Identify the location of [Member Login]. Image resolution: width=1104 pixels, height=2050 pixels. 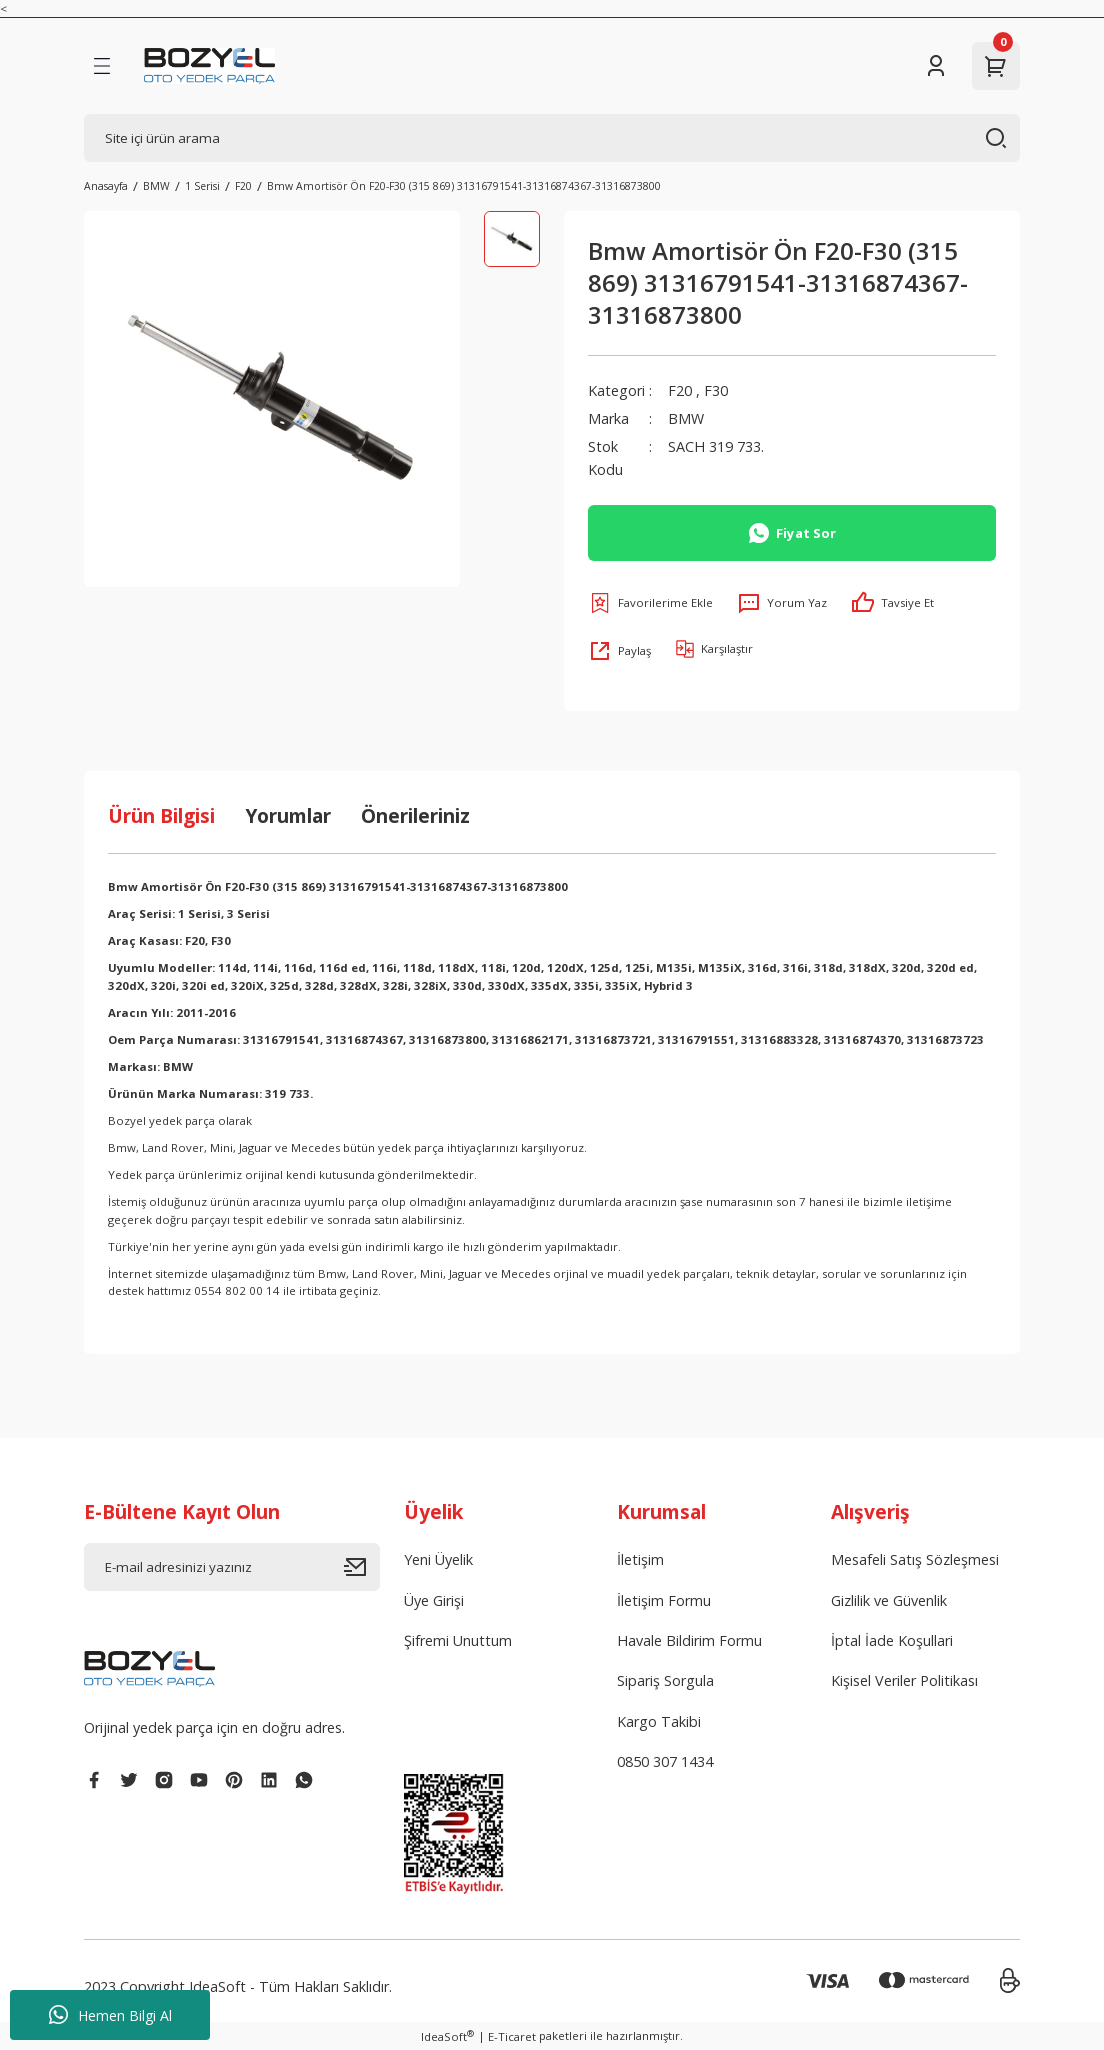
(936, 66).